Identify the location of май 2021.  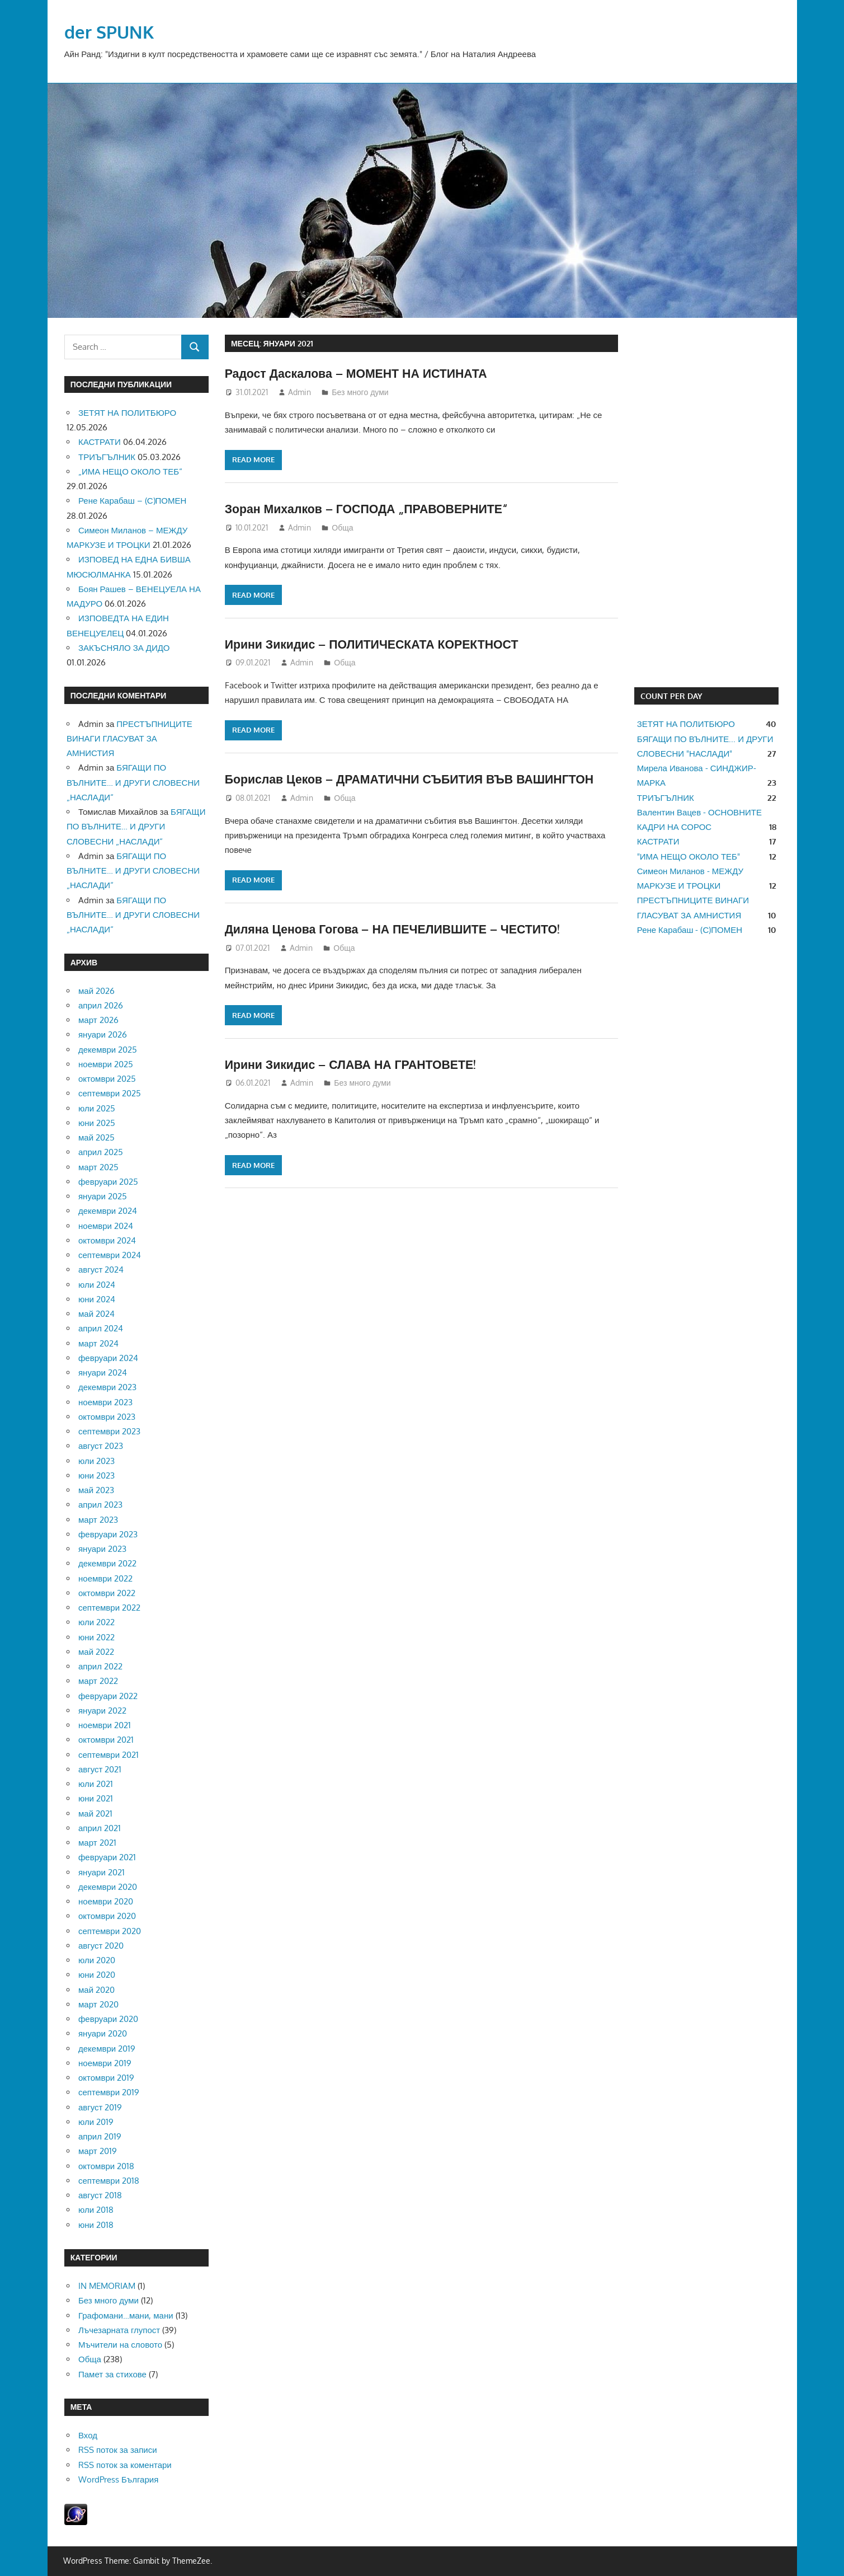
(95, 1813).